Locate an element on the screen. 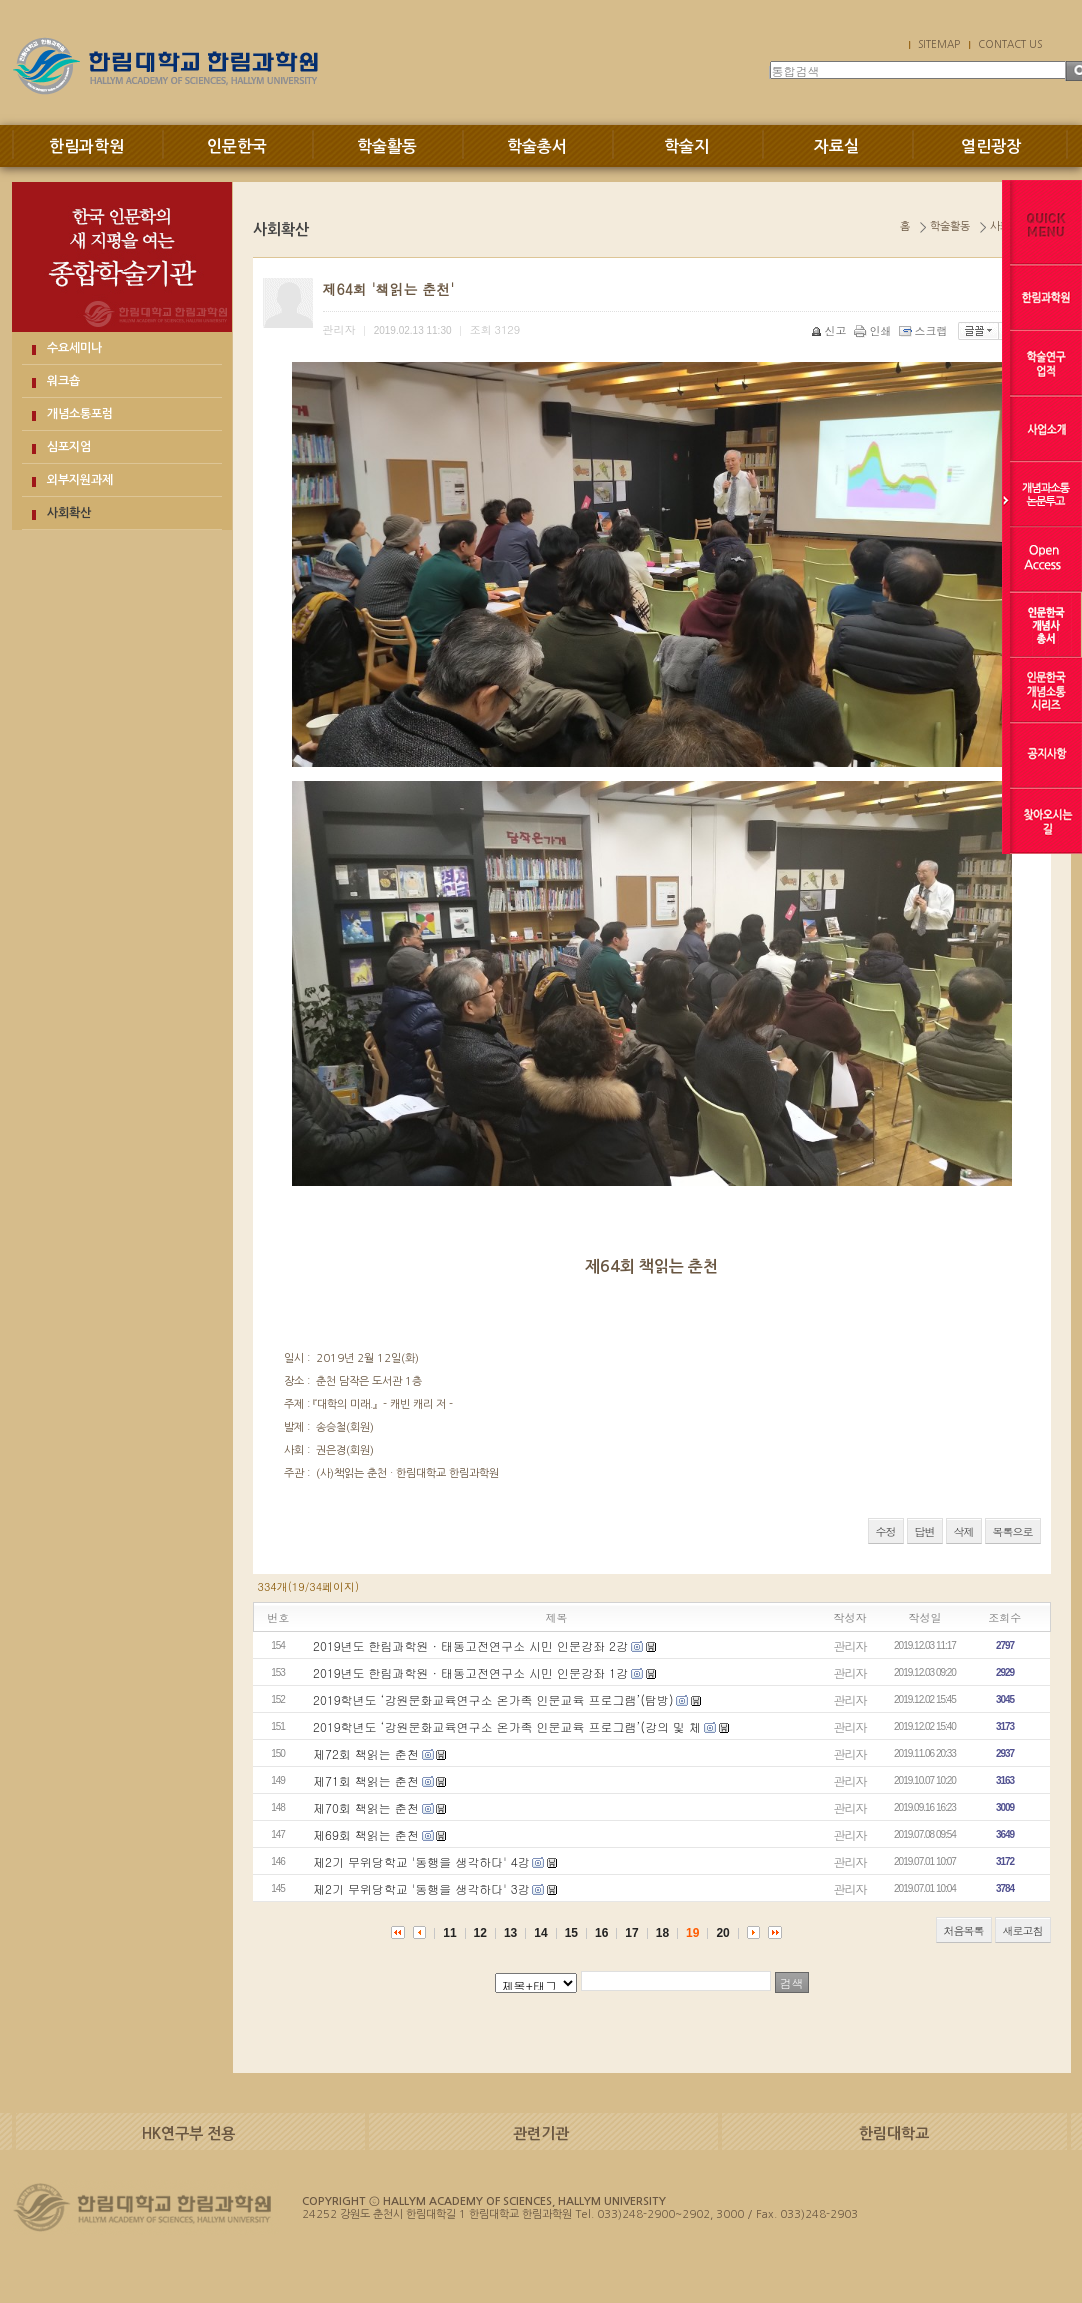 This screenshot has height=2303, width=1082. 제2기 무위당학교 '동행을 생각하다' 4강 is located at coordinates (421, 1861).